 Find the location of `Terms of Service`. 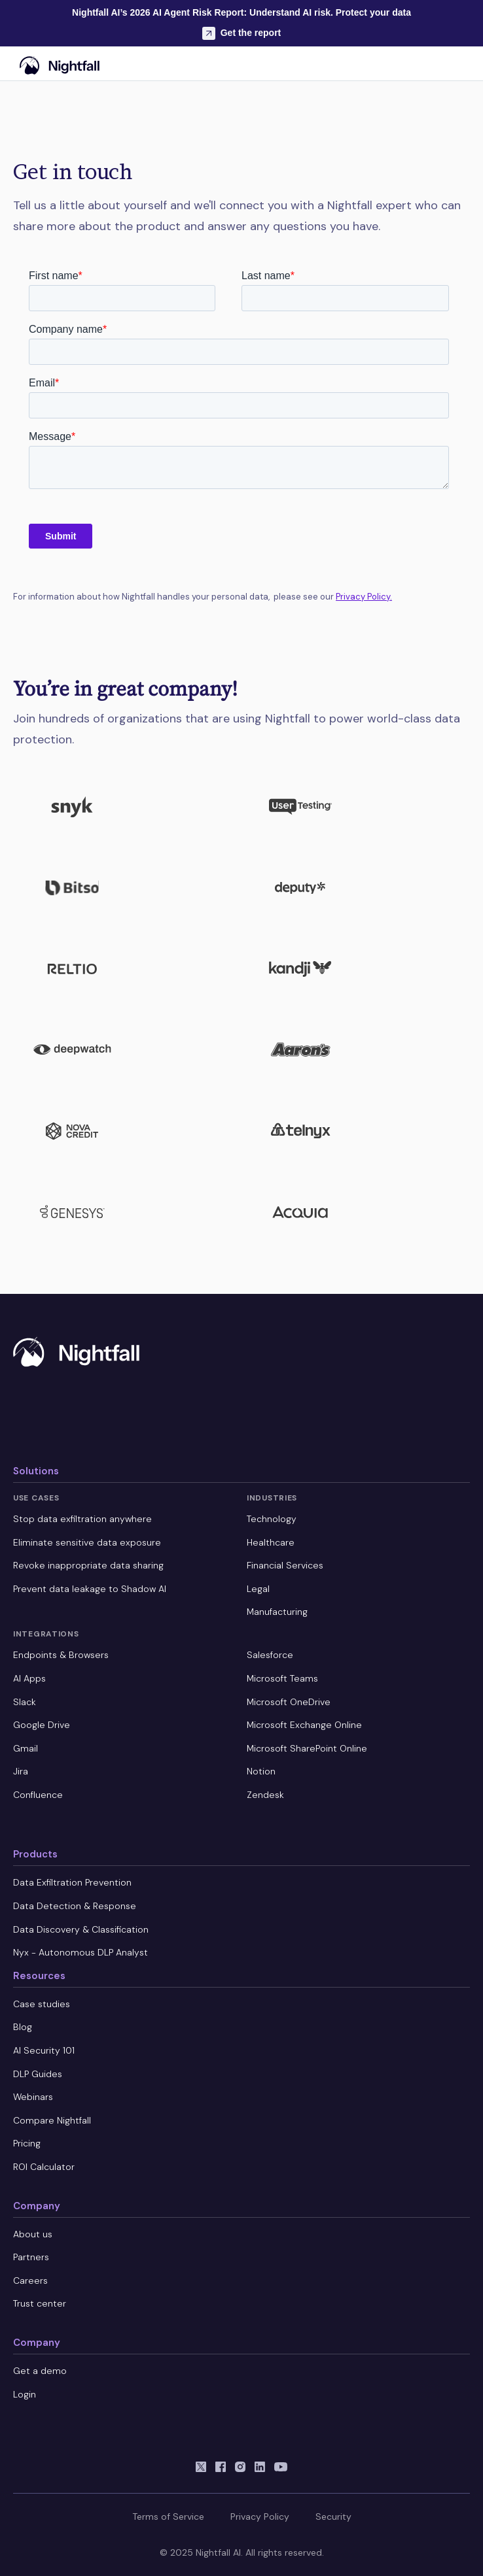

Terms of Service is located at coordinates (168, 2516).